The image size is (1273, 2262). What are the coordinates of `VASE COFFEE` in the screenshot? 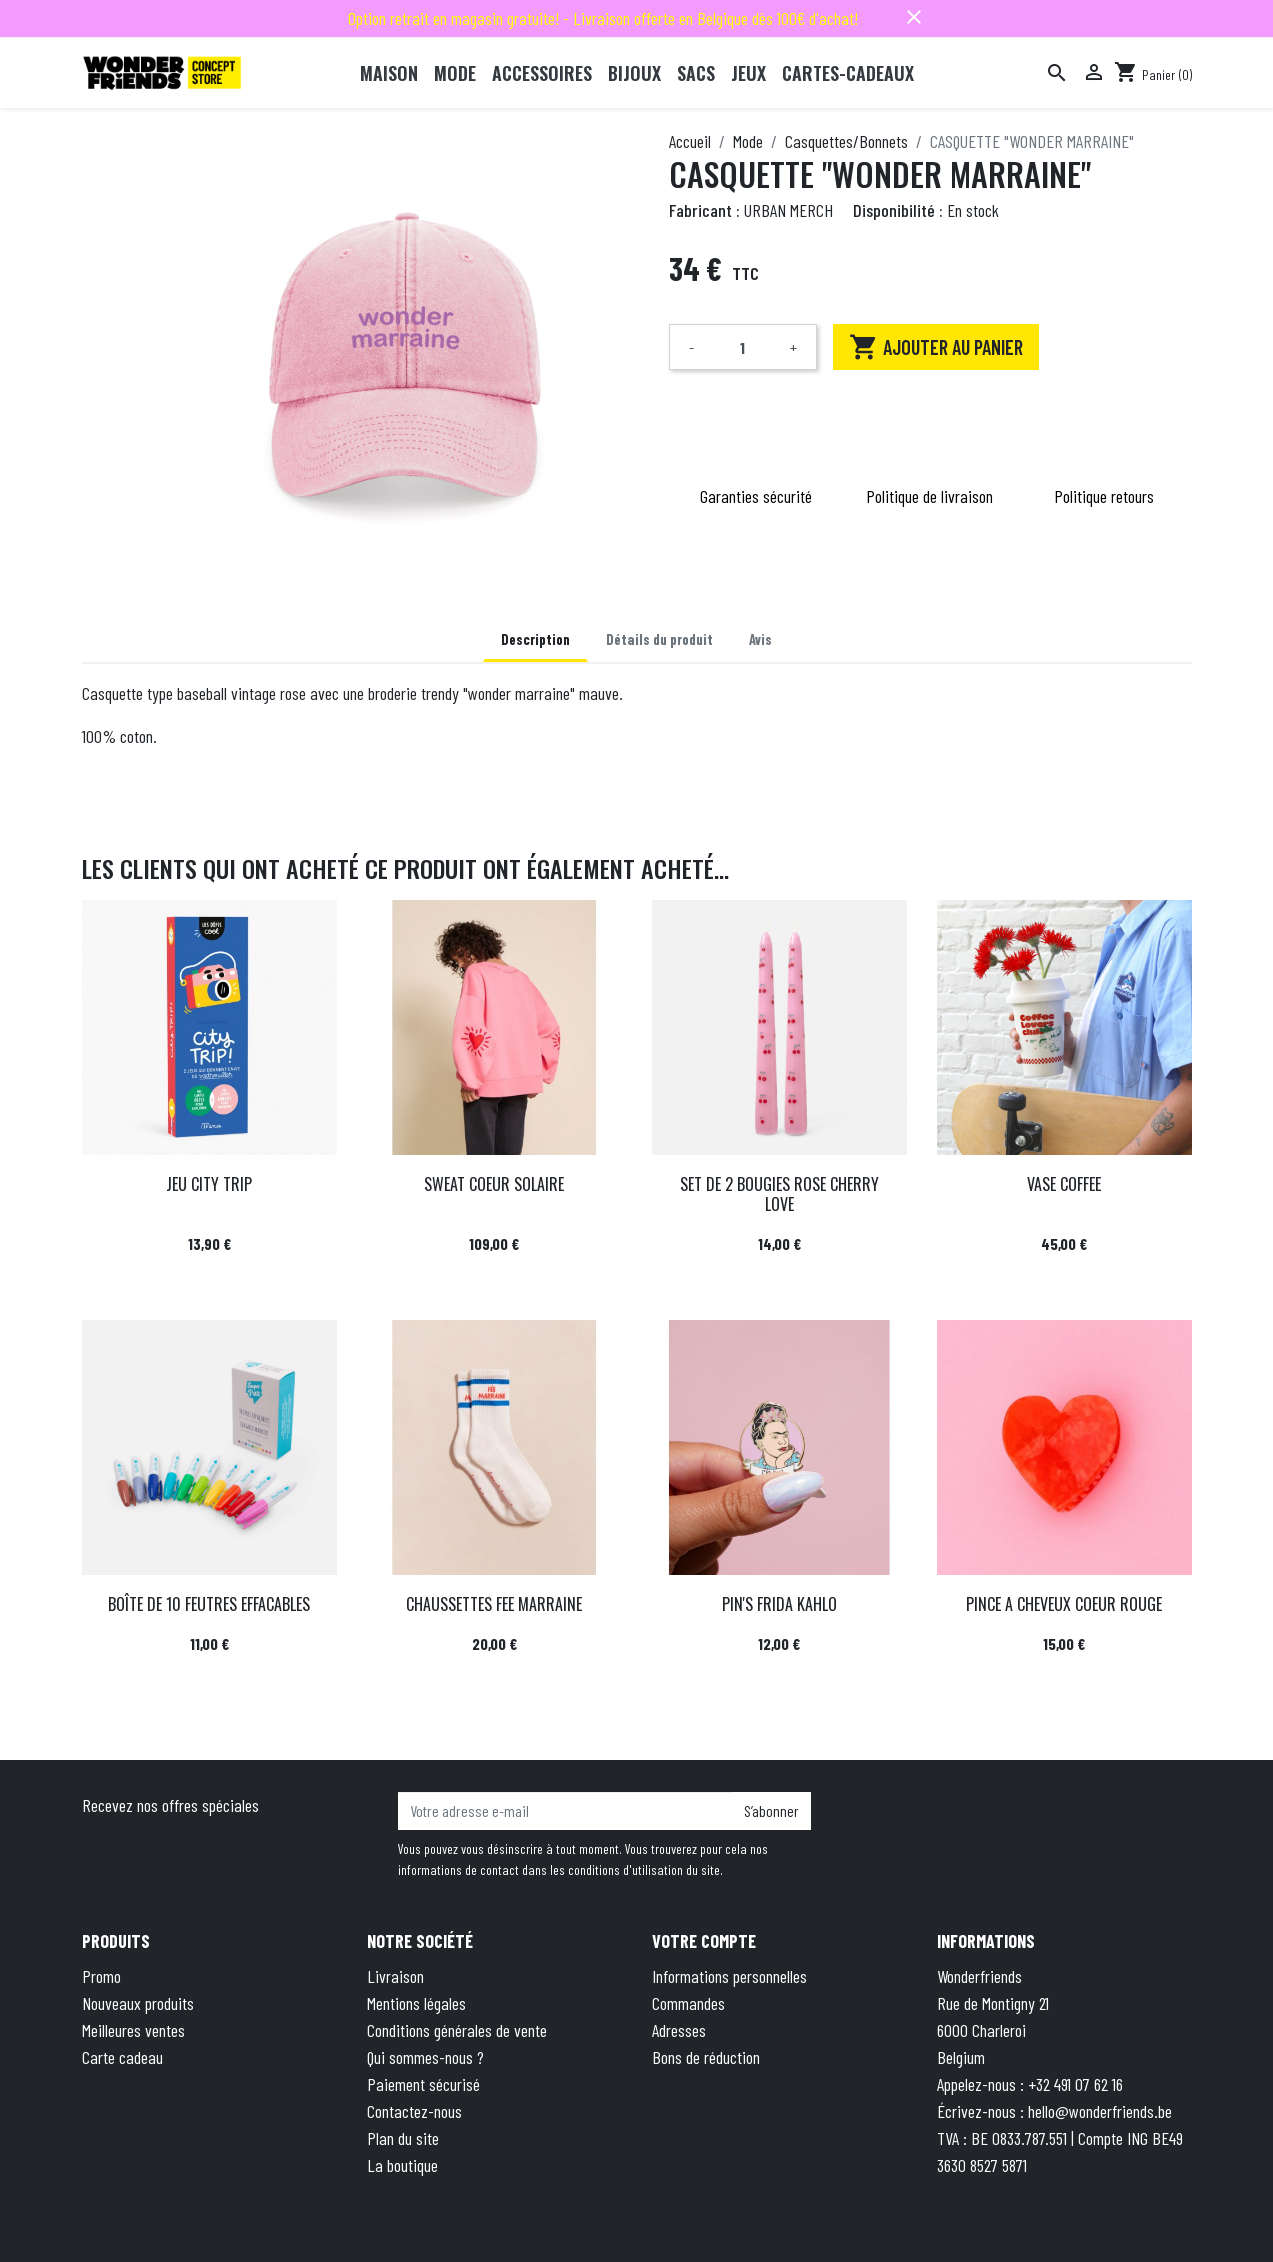 It's located at (1064, 1184).